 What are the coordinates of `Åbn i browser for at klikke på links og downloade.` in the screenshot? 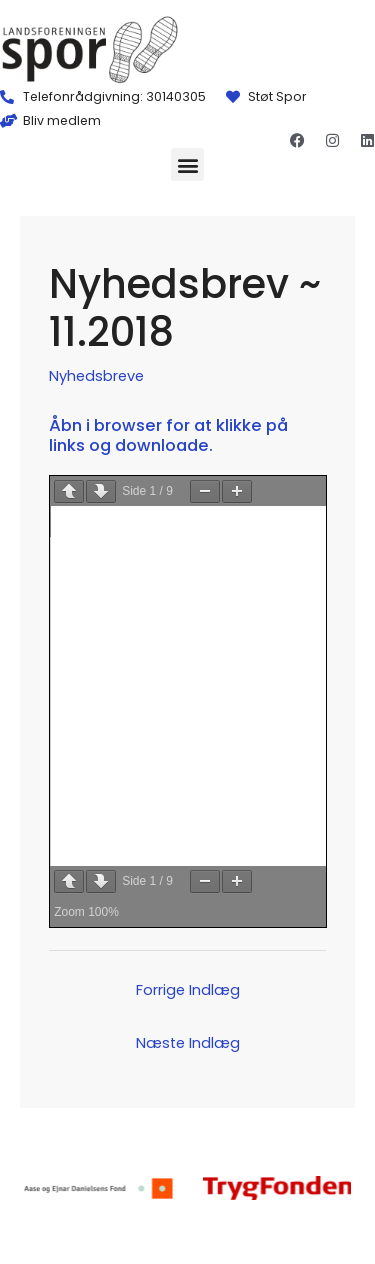 It's located at (168, 435).